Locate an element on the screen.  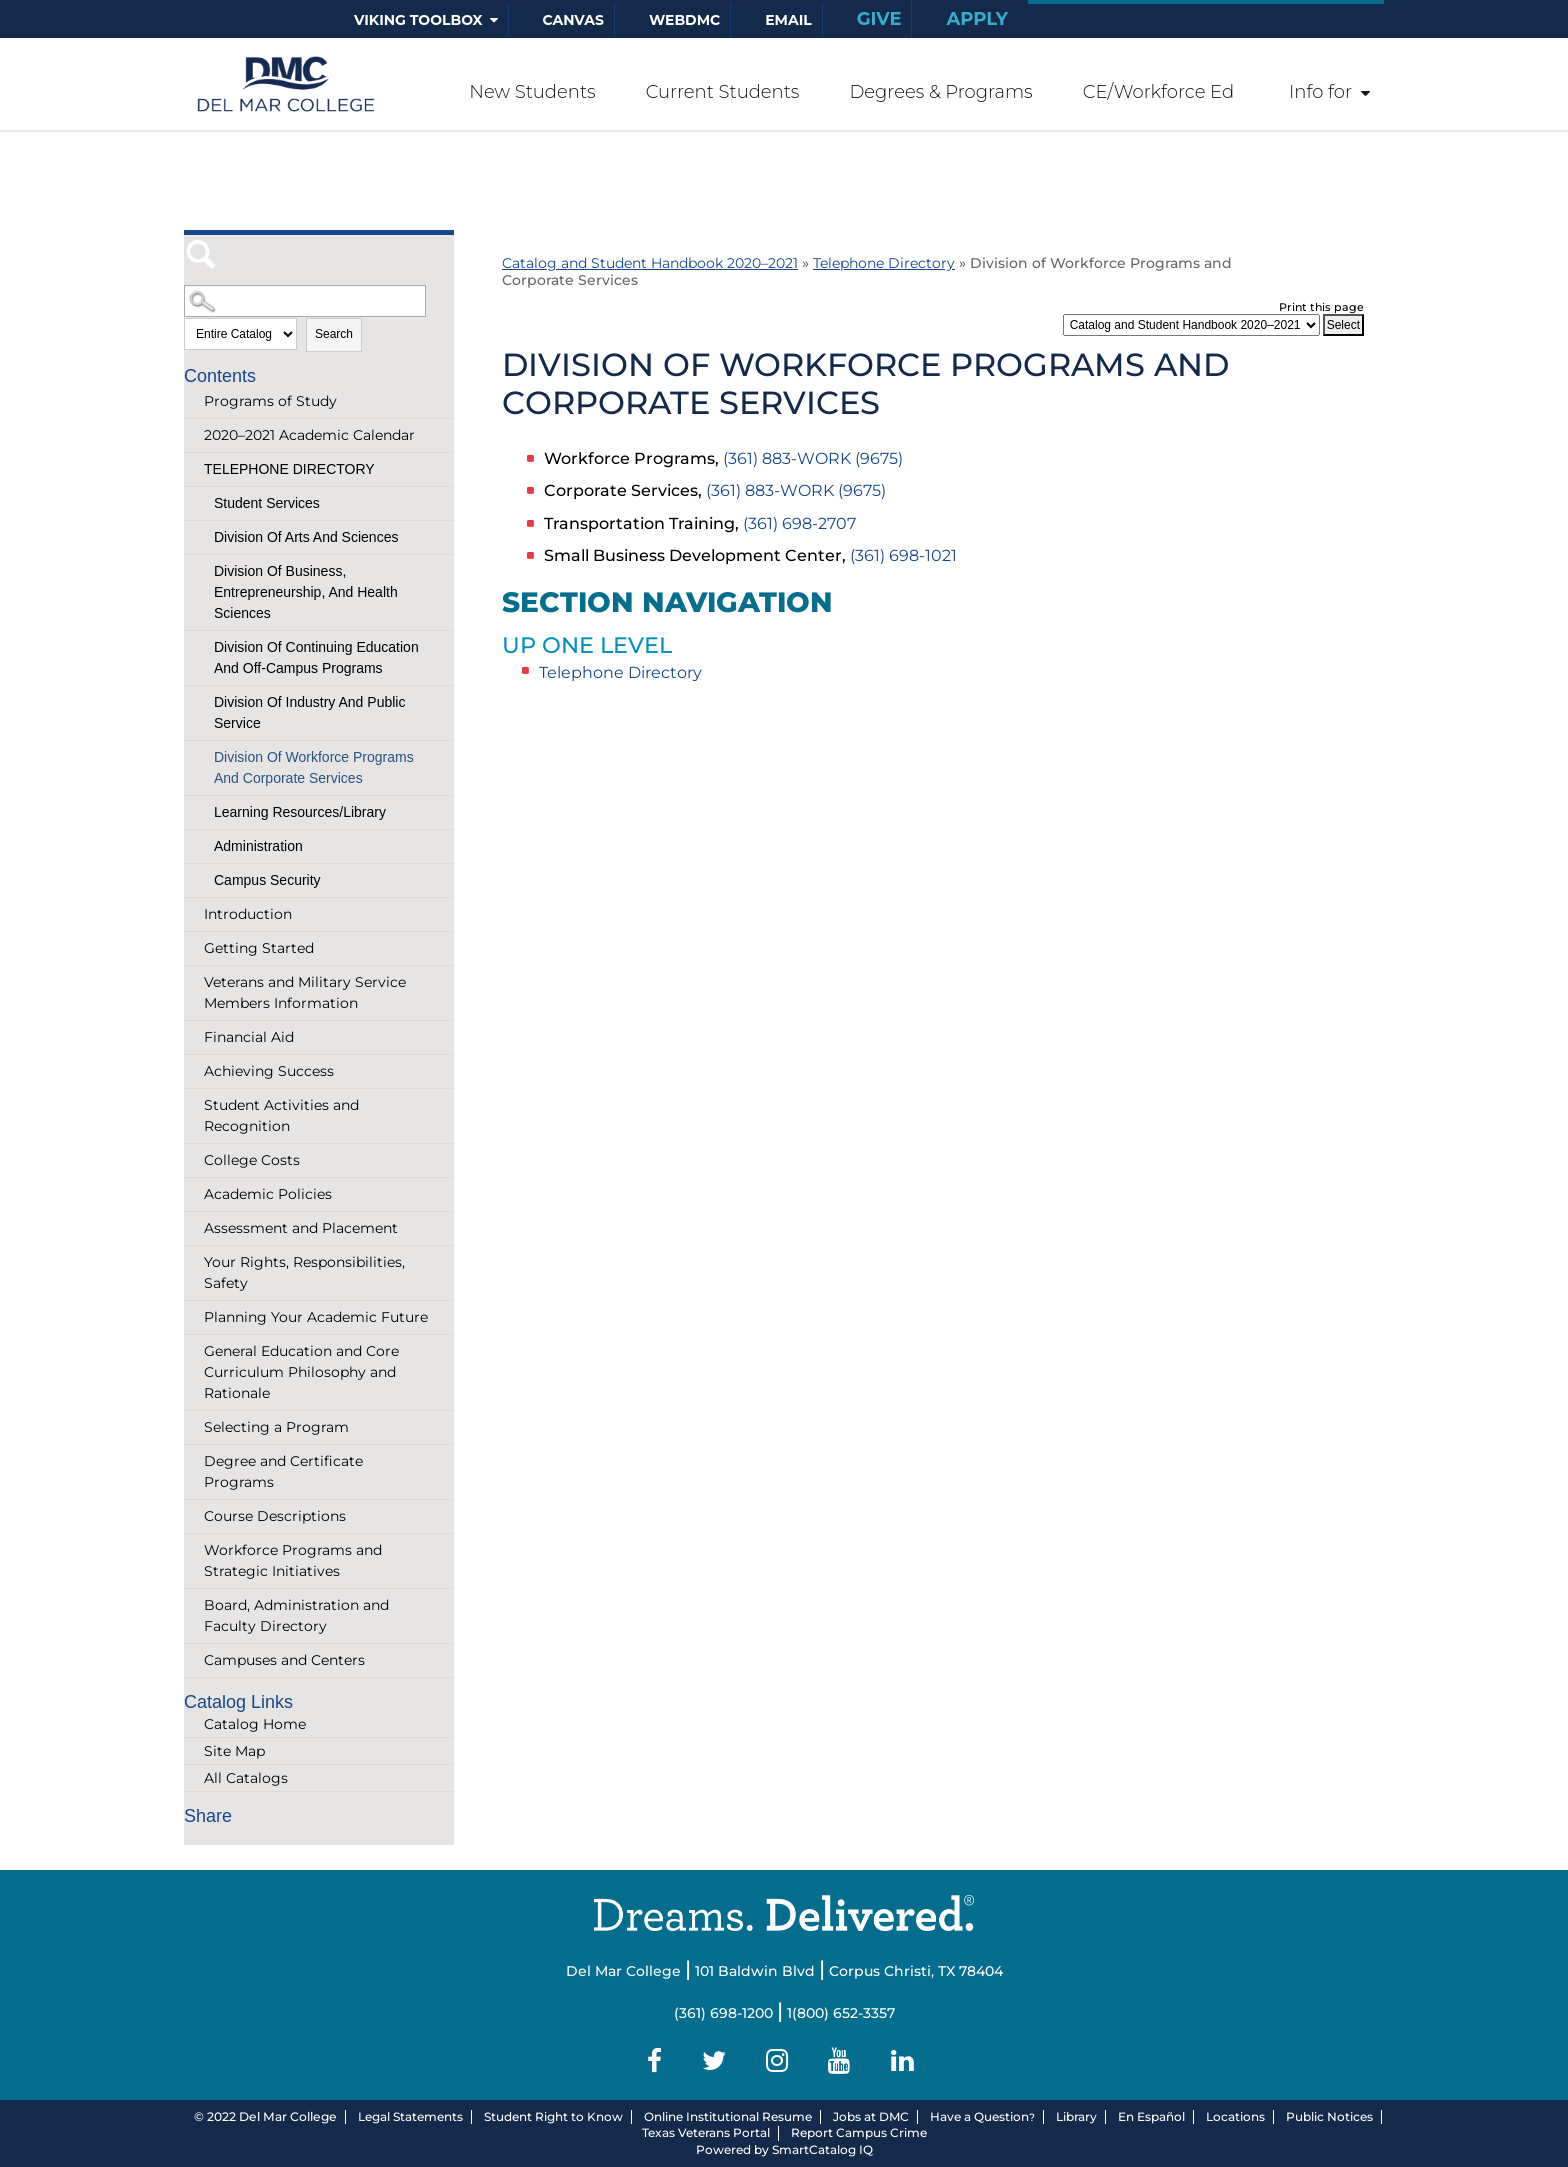
Print this page is located at coordinates (1321, 307).